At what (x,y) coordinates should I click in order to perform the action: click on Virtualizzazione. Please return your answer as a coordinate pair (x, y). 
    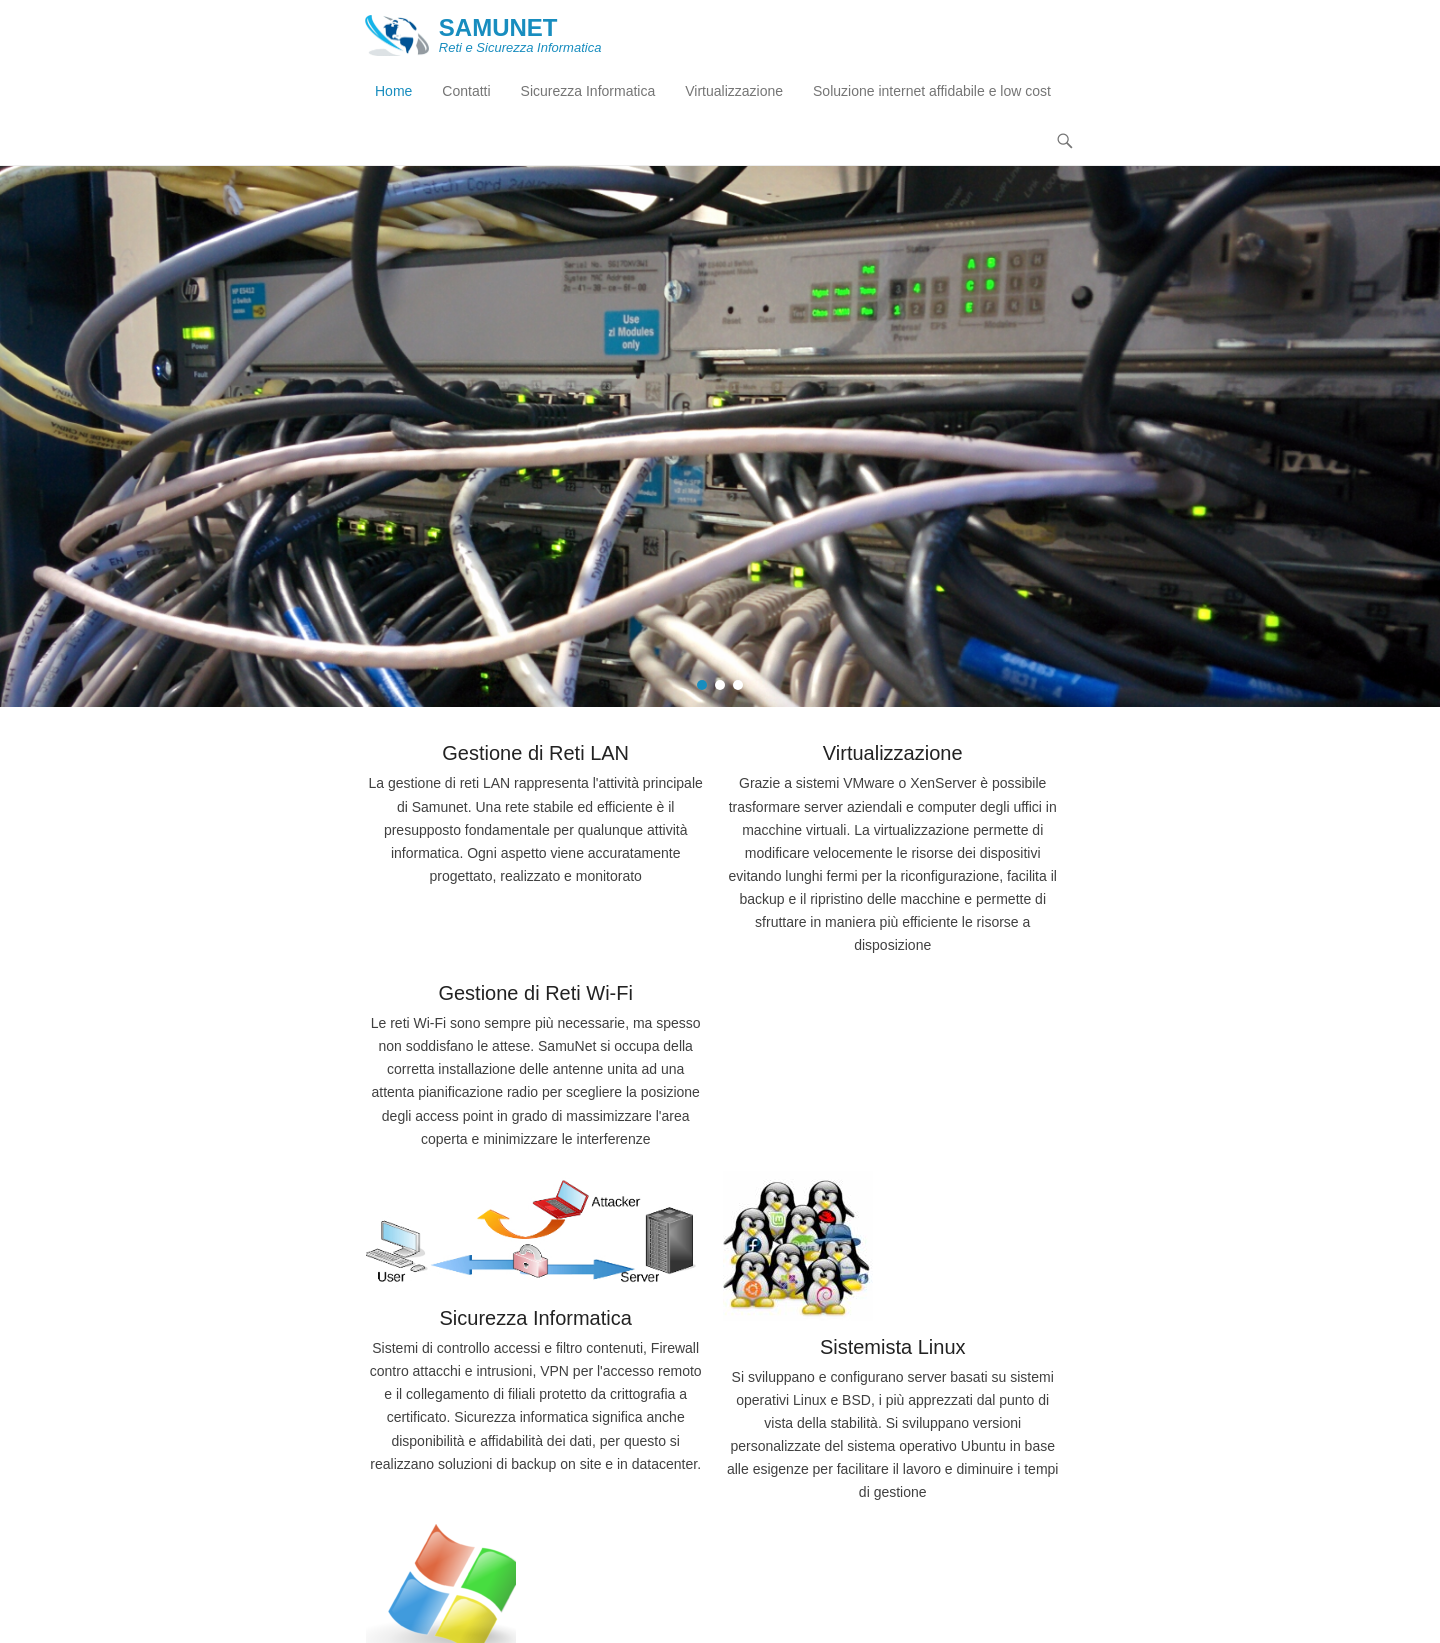
    Looking at the image, I should click on (734, 91).